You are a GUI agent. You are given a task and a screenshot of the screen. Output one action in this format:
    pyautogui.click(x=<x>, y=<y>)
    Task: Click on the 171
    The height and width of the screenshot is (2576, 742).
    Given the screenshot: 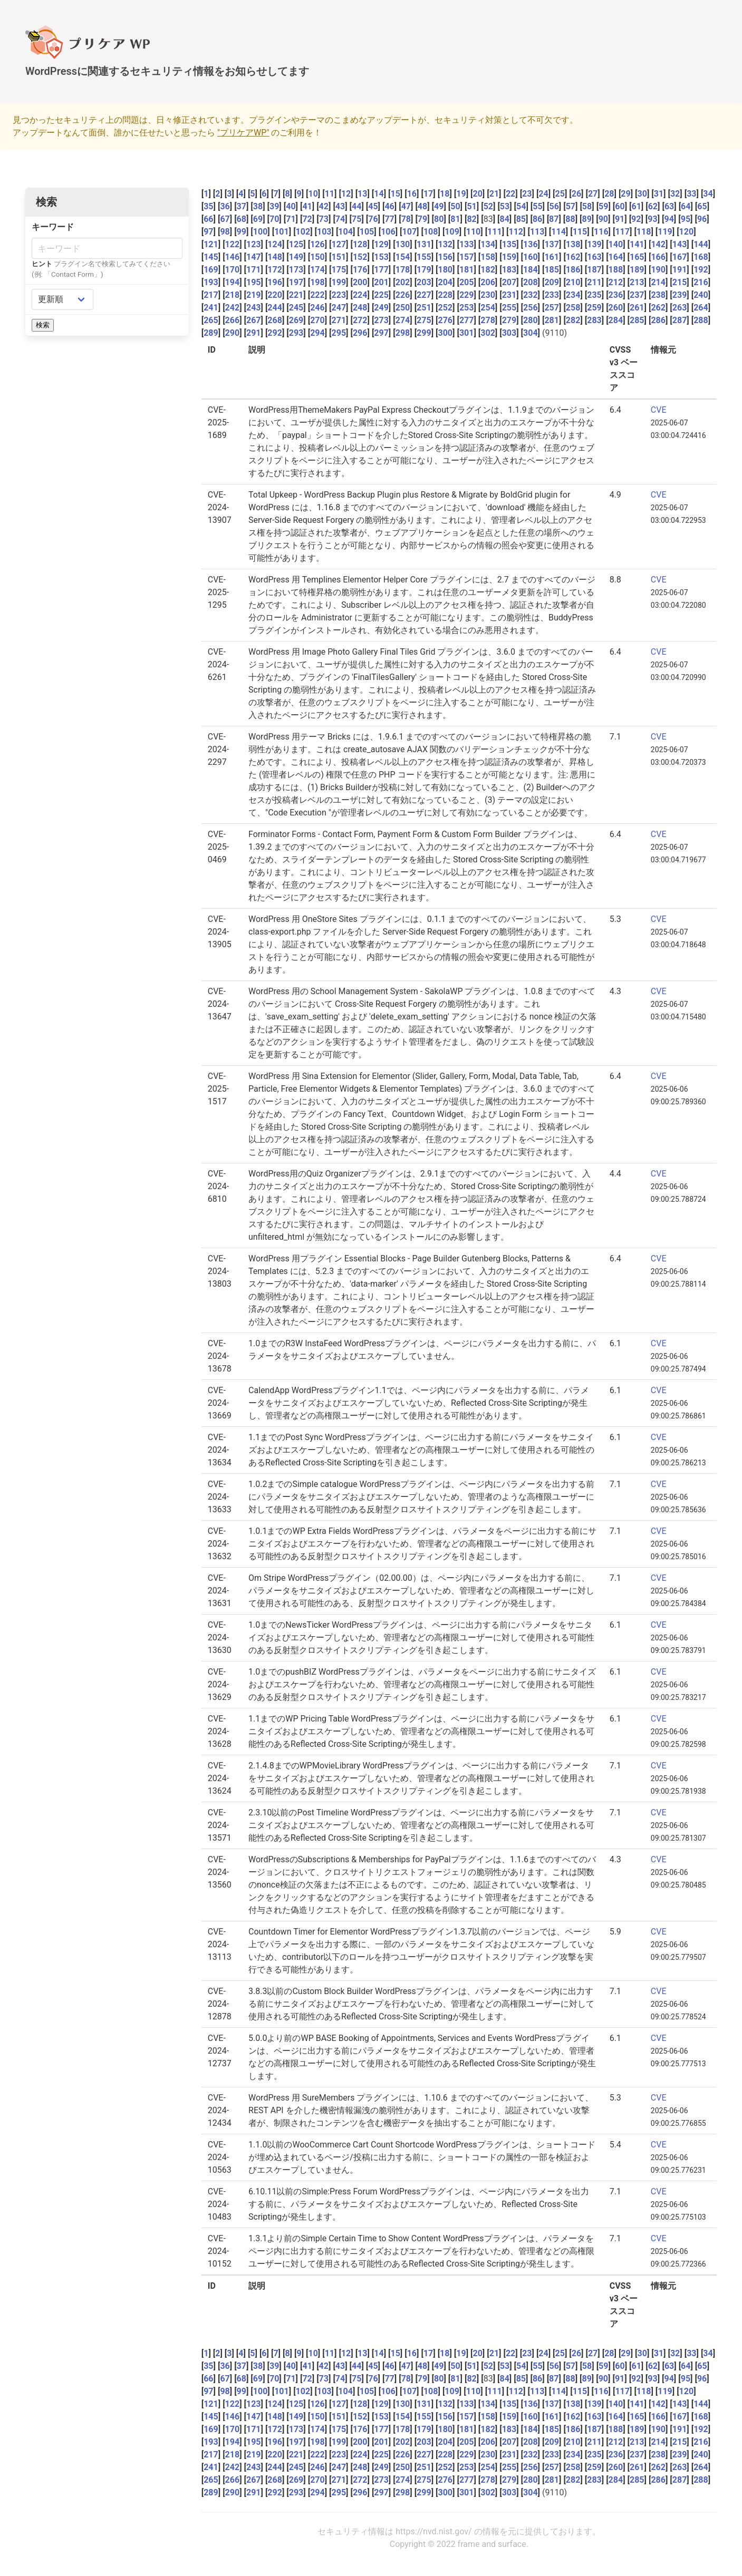 What is the action you would take?
    pyautogui.click(x=253, y=270)
    